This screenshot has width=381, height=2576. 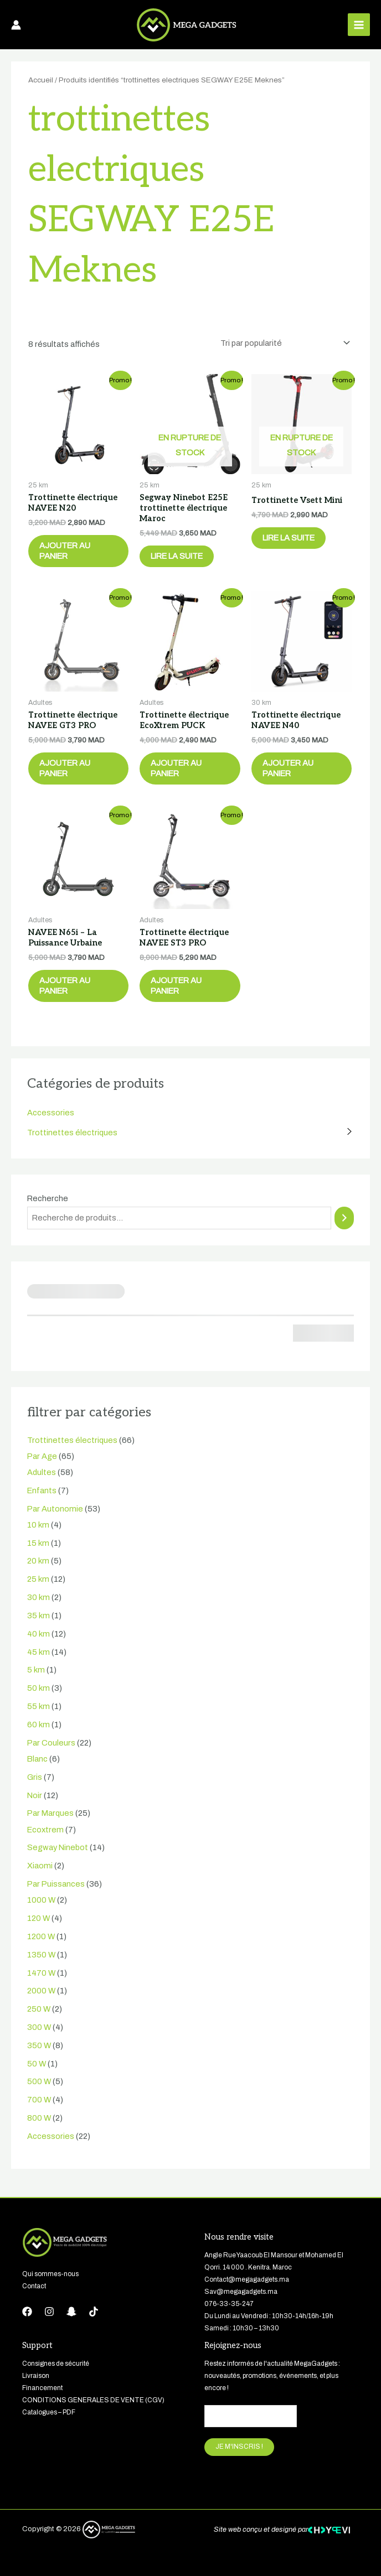 I want to click on [Lien de l’icône de compte], so click(x=16, y=25).